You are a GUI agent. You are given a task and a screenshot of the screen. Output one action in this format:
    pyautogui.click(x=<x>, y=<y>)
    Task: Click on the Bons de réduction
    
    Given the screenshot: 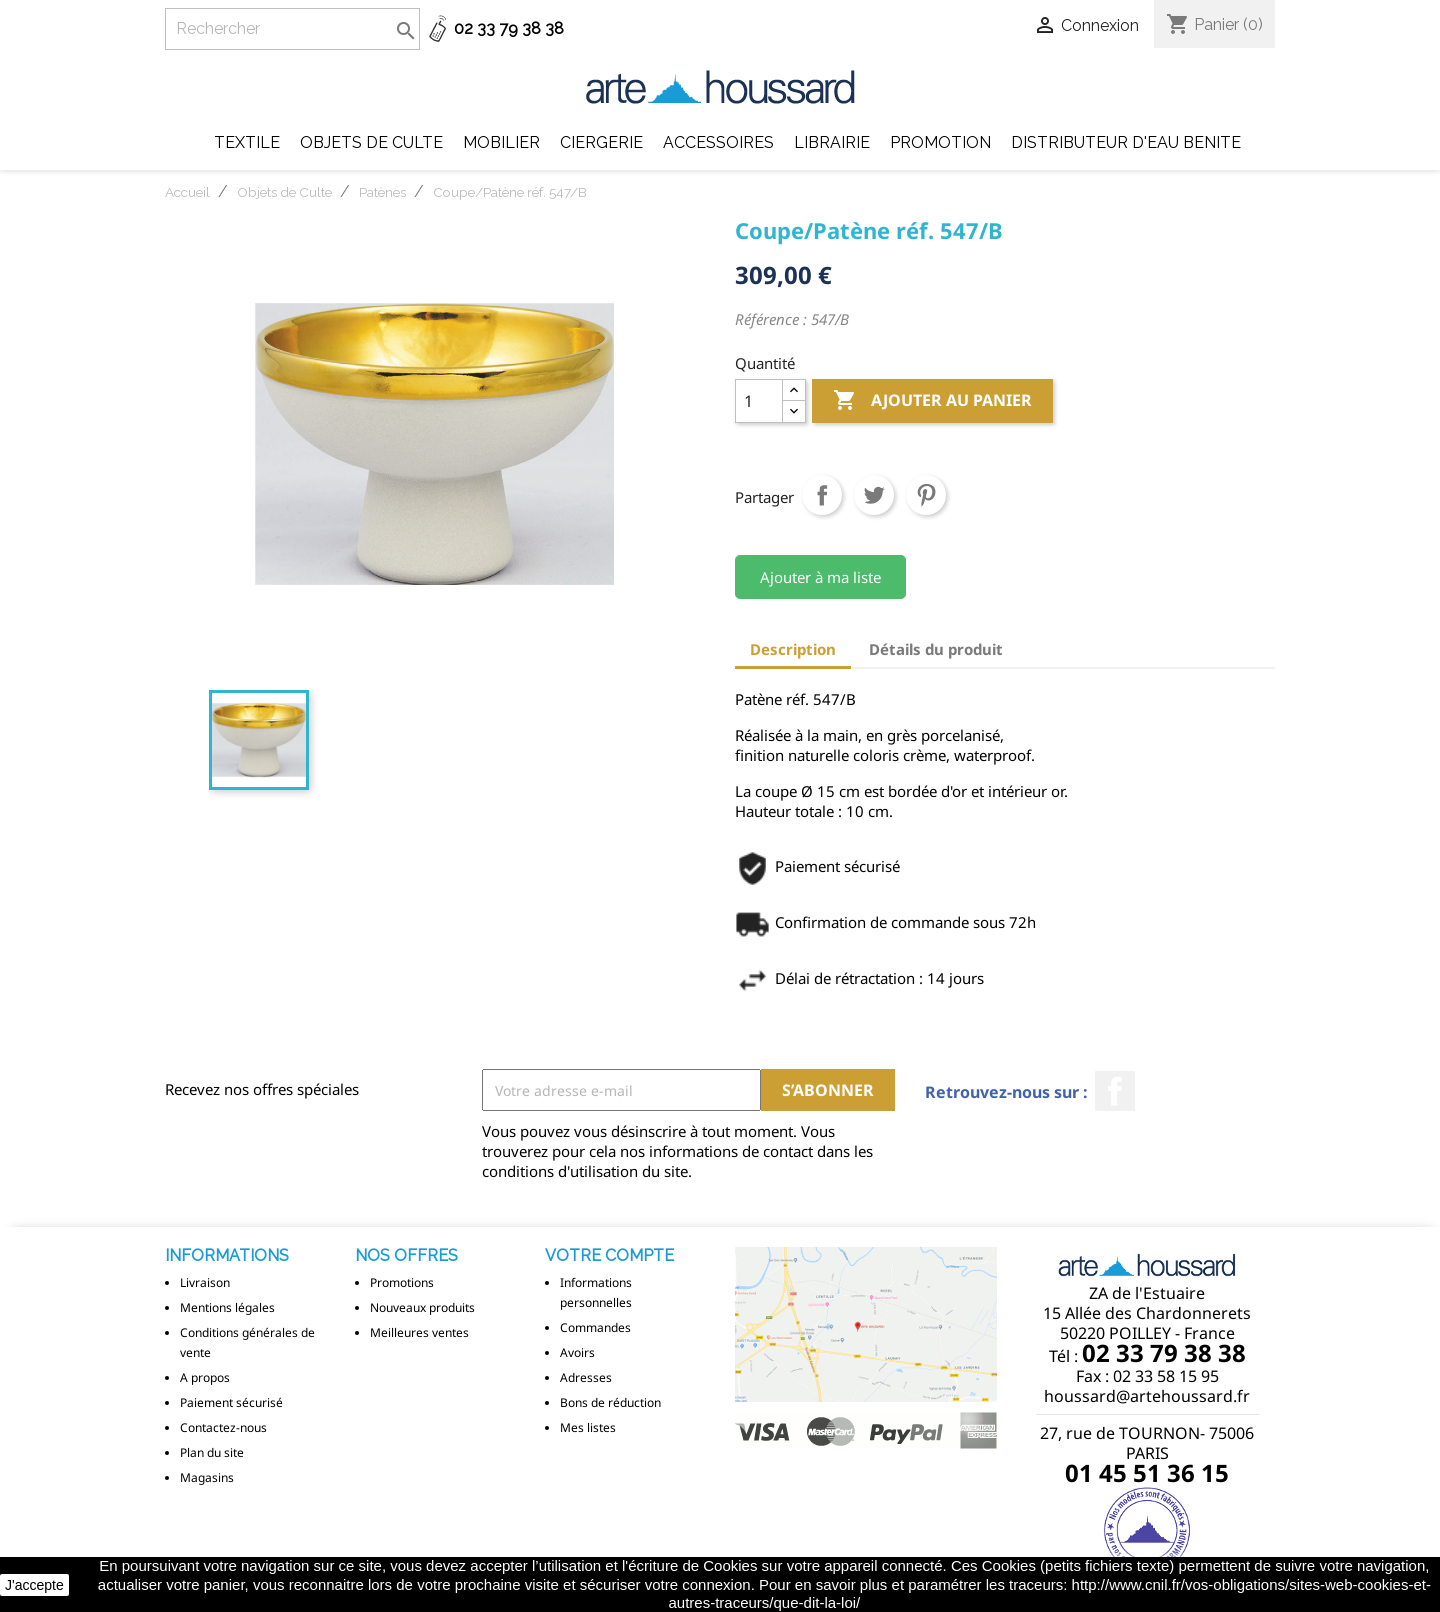 What is the action you would take?
    pyautogui.click(x=610, y=1402)
    